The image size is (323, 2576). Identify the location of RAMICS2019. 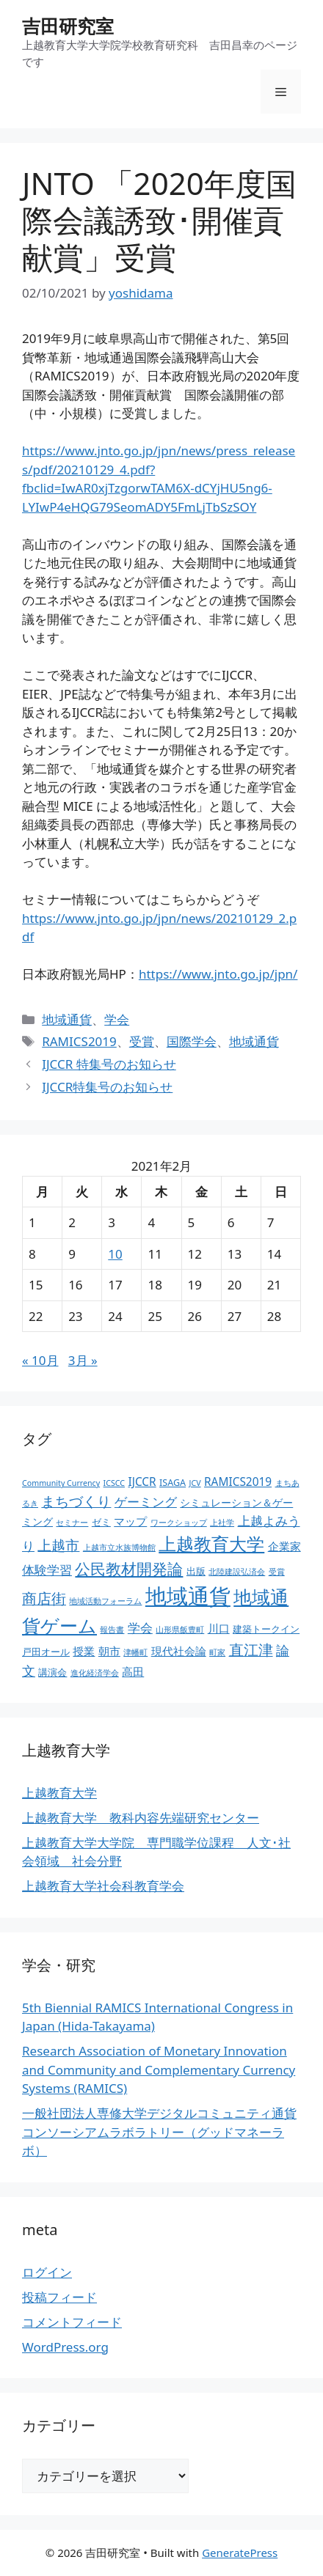
(79, 1041).